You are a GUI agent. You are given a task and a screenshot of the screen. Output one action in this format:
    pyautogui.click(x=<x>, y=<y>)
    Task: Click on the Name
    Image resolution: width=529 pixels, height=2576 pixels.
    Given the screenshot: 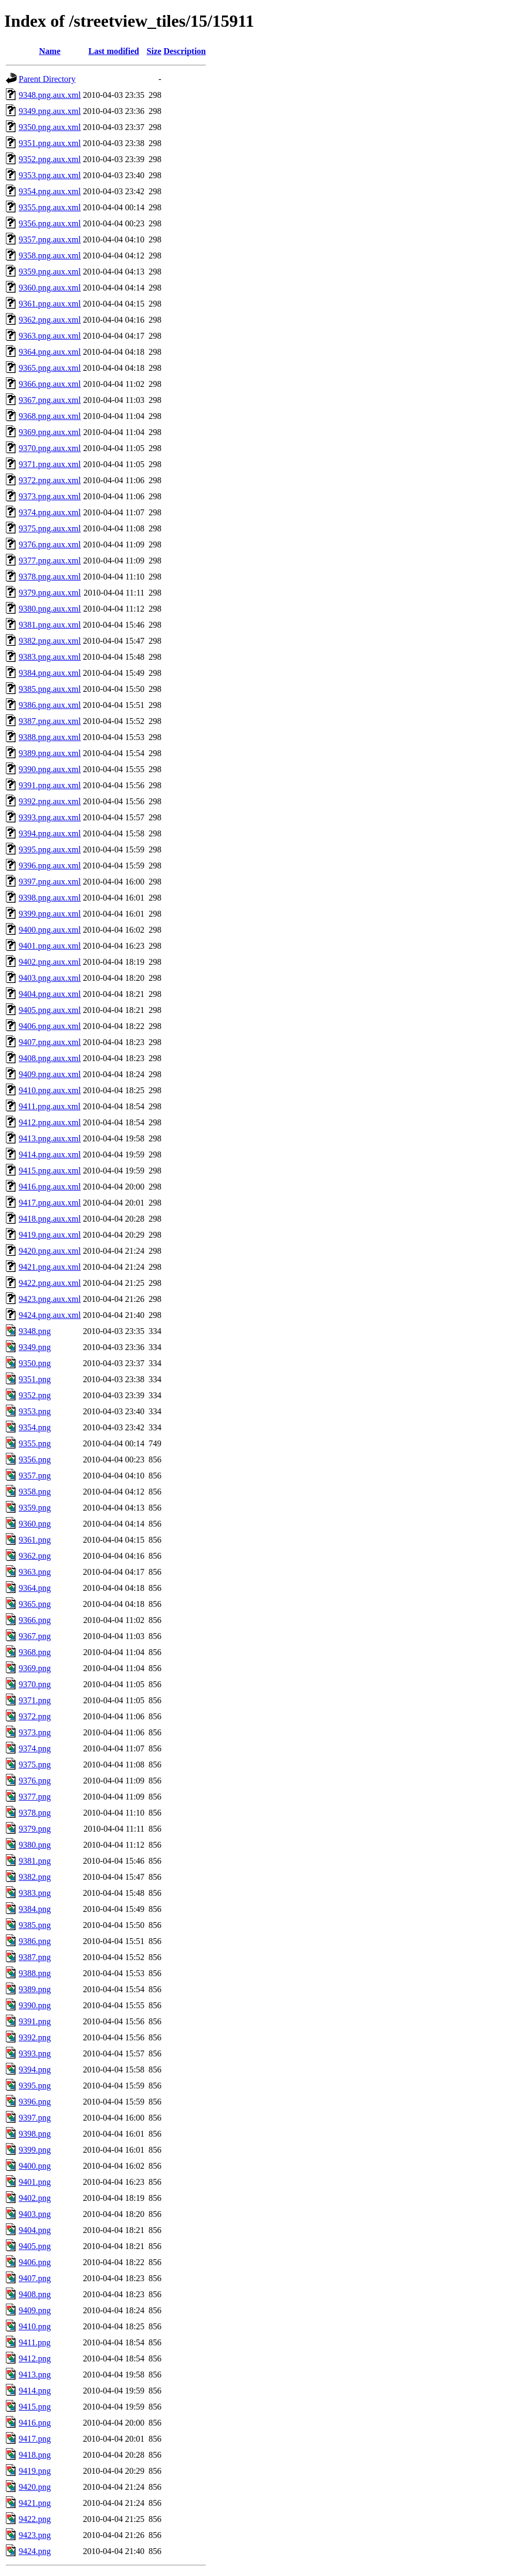 What is the action you would take?
    pyautogui.click(x=49, y=51)
    